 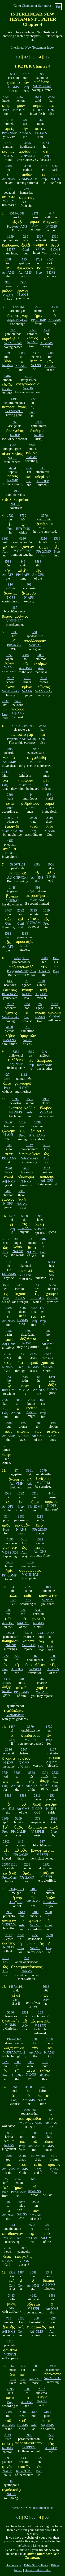 What do you see at coordinates (11, 1216) in the screenshot?
I see `1487` at bounding box center [11, 1216].